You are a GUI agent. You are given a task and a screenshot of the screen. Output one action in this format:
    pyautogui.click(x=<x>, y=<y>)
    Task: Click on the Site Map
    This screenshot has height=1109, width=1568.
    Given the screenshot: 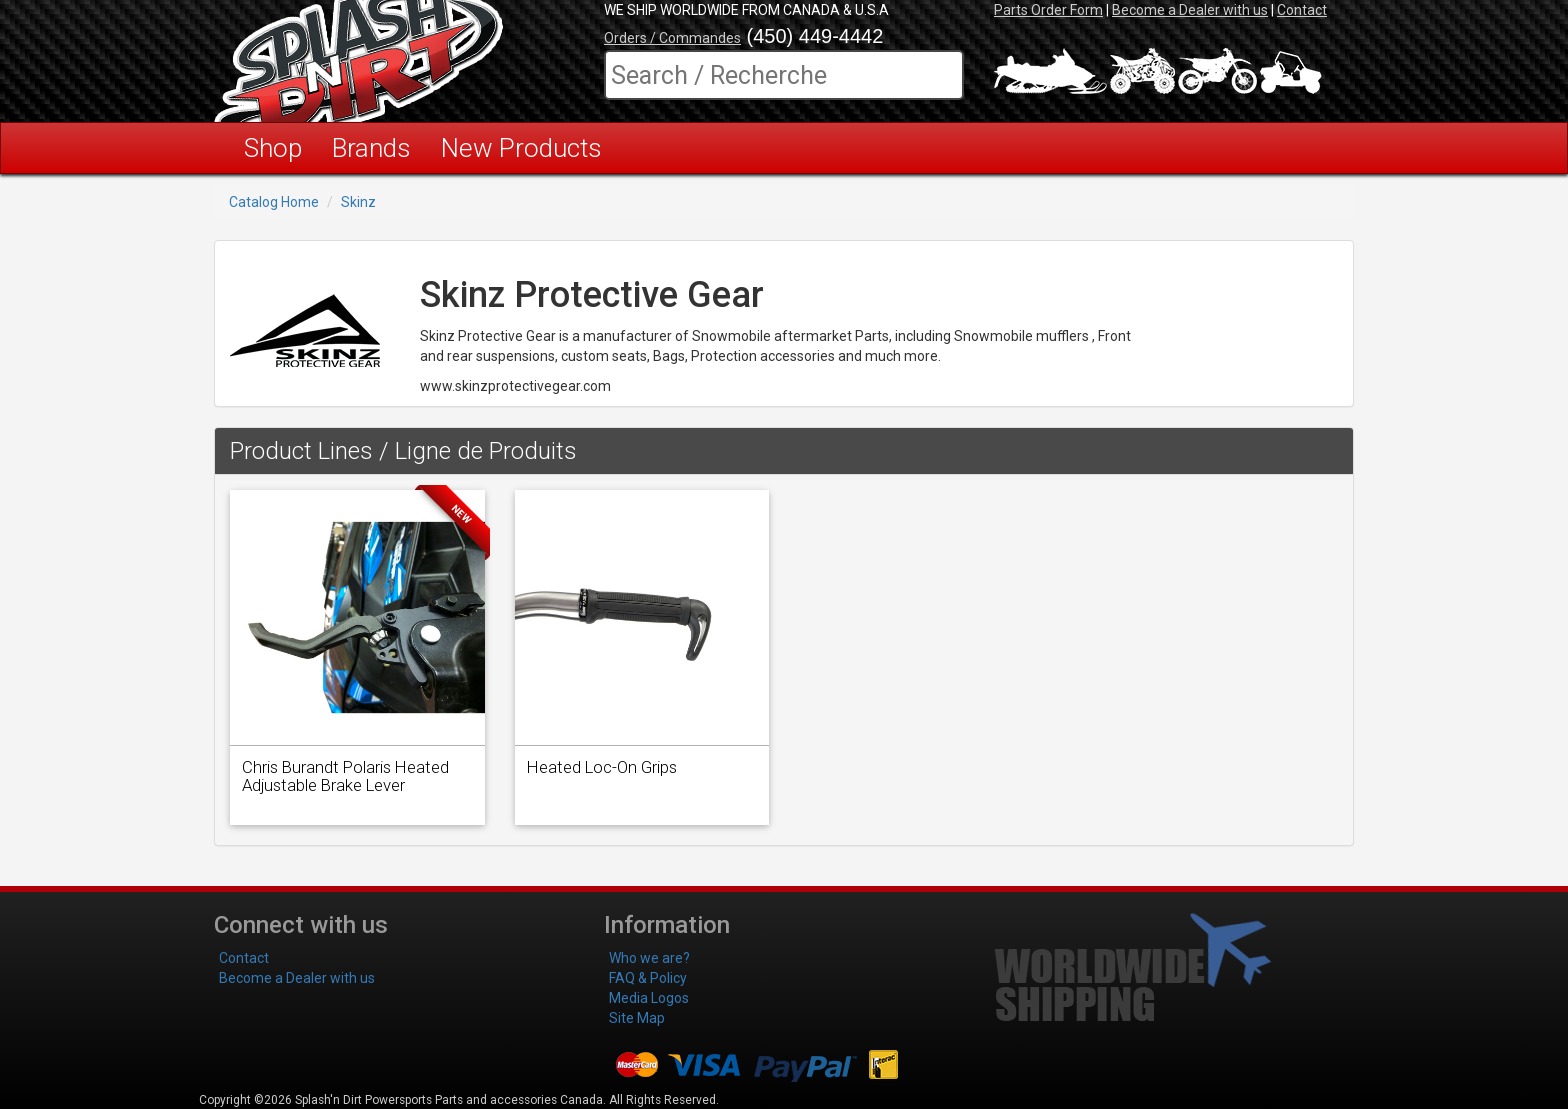 What is the action you would take?
    pyautogui.click(x=637, y=1018)
    